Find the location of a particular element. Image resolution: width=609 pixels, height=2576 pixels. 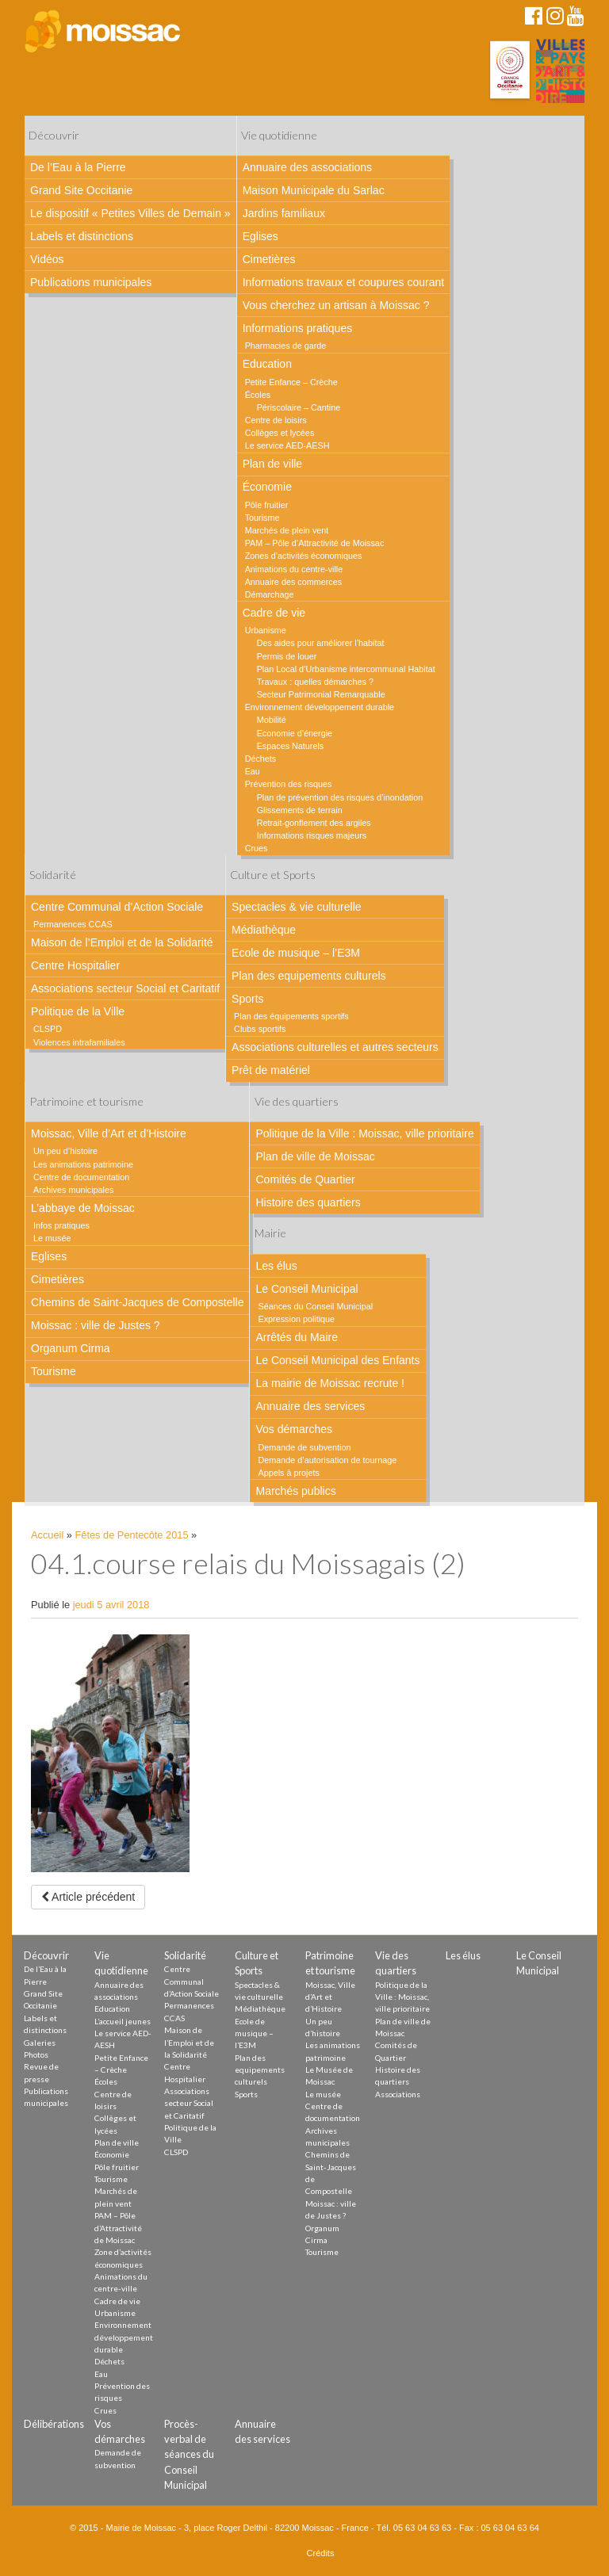

Solidarité is located at coordinates (52, 874).